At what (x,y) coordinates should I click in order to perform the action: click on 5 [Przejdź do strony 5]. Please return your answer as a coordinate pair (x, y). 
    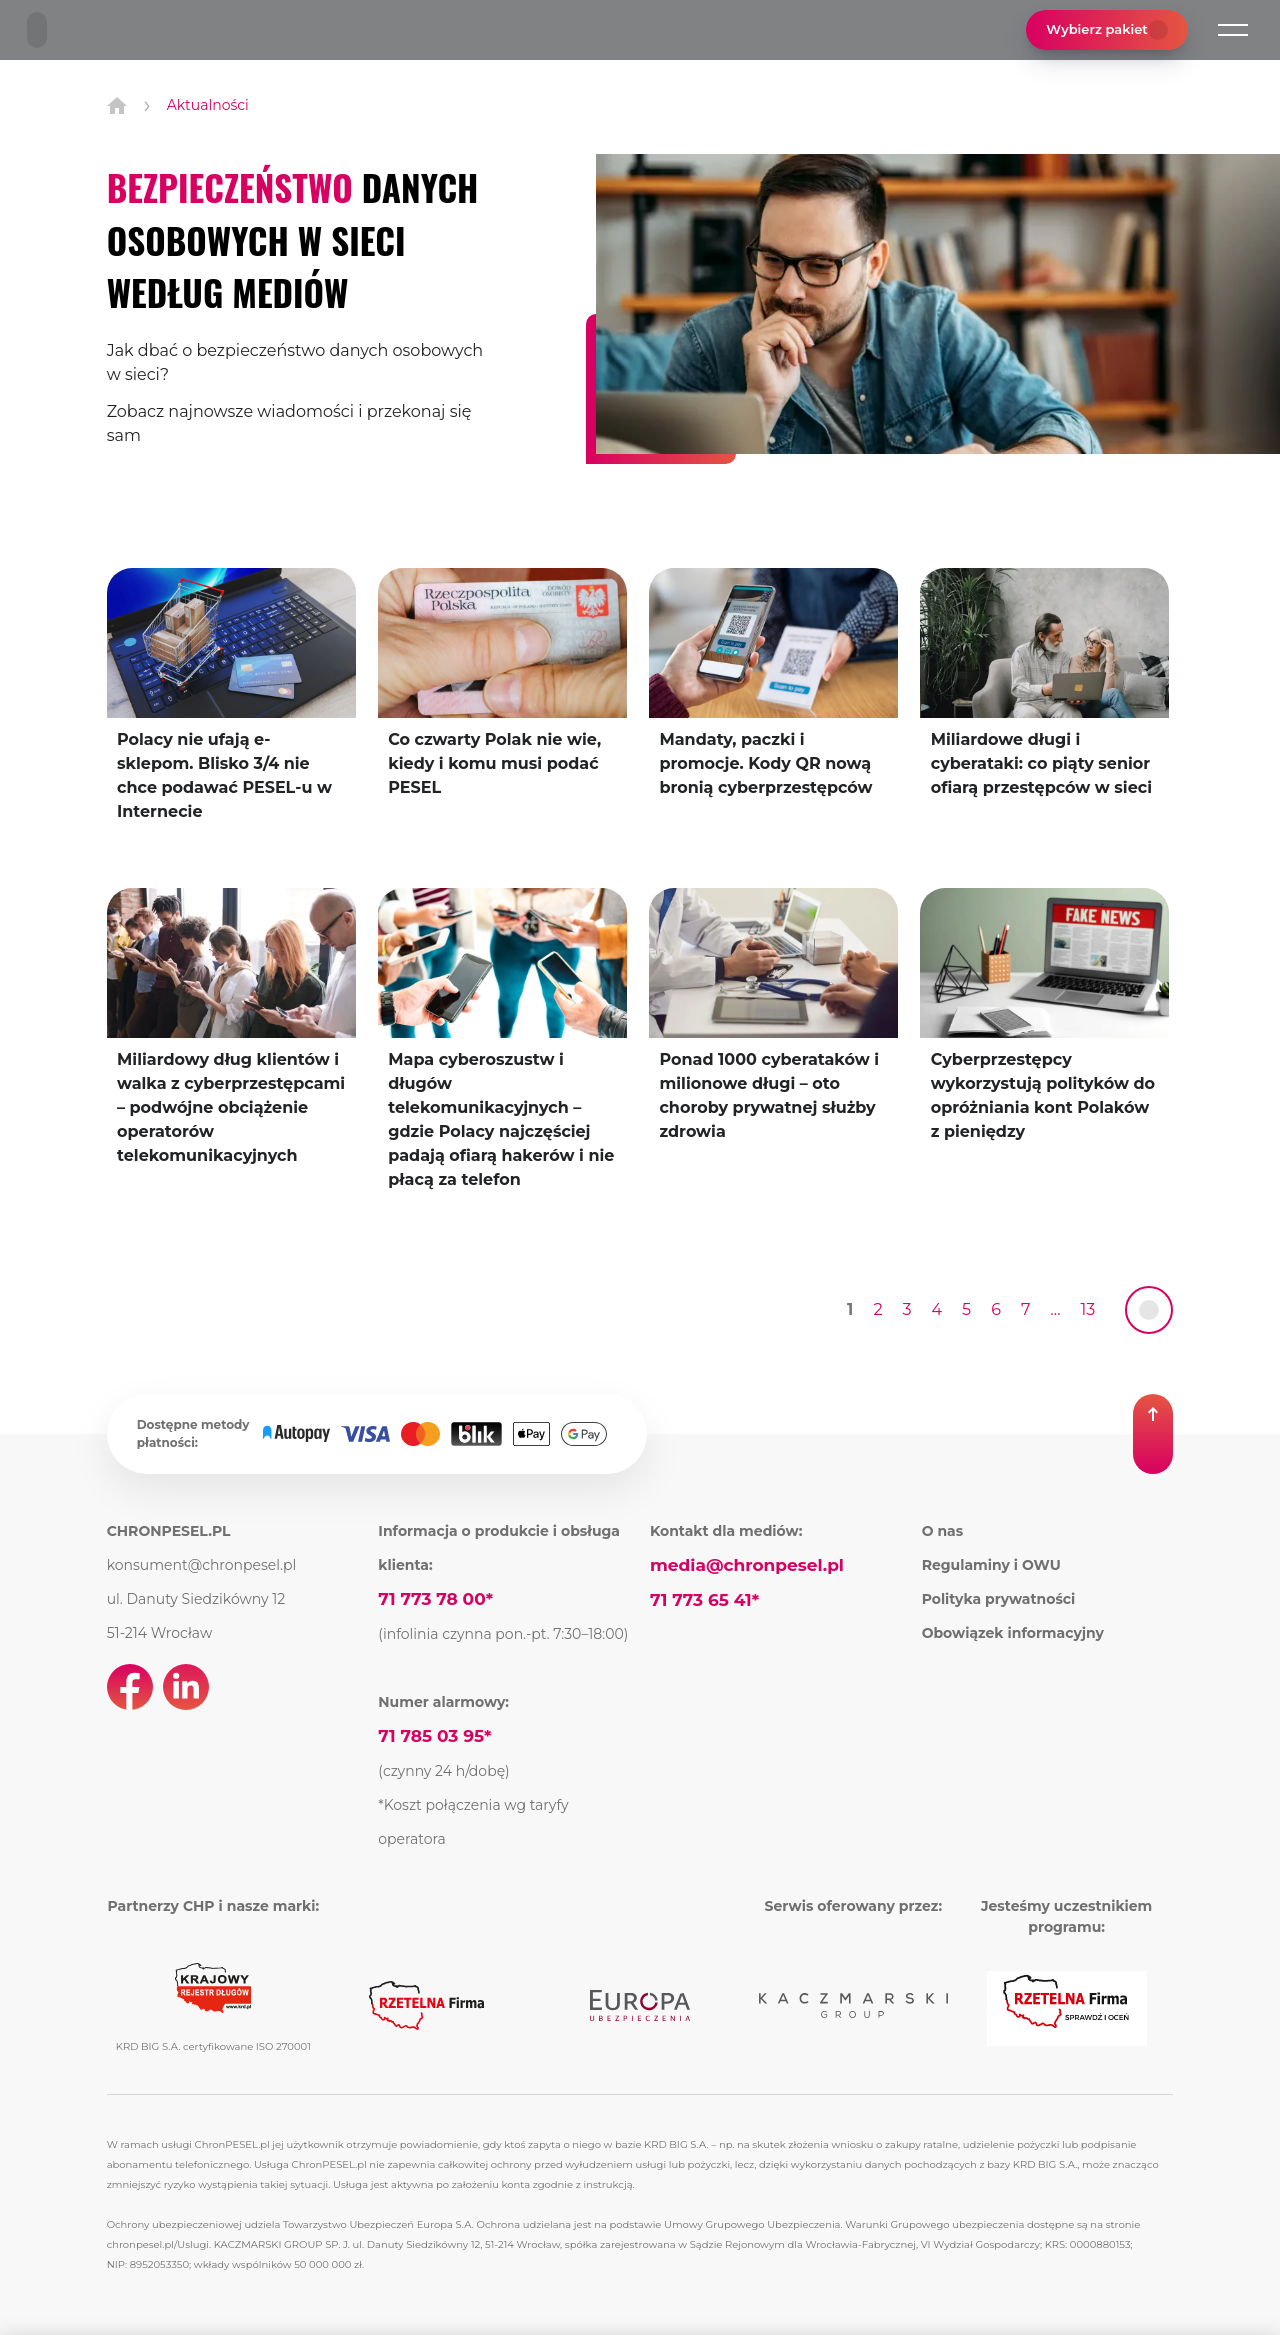
    Looking at the image, I should click on (966, 1309).